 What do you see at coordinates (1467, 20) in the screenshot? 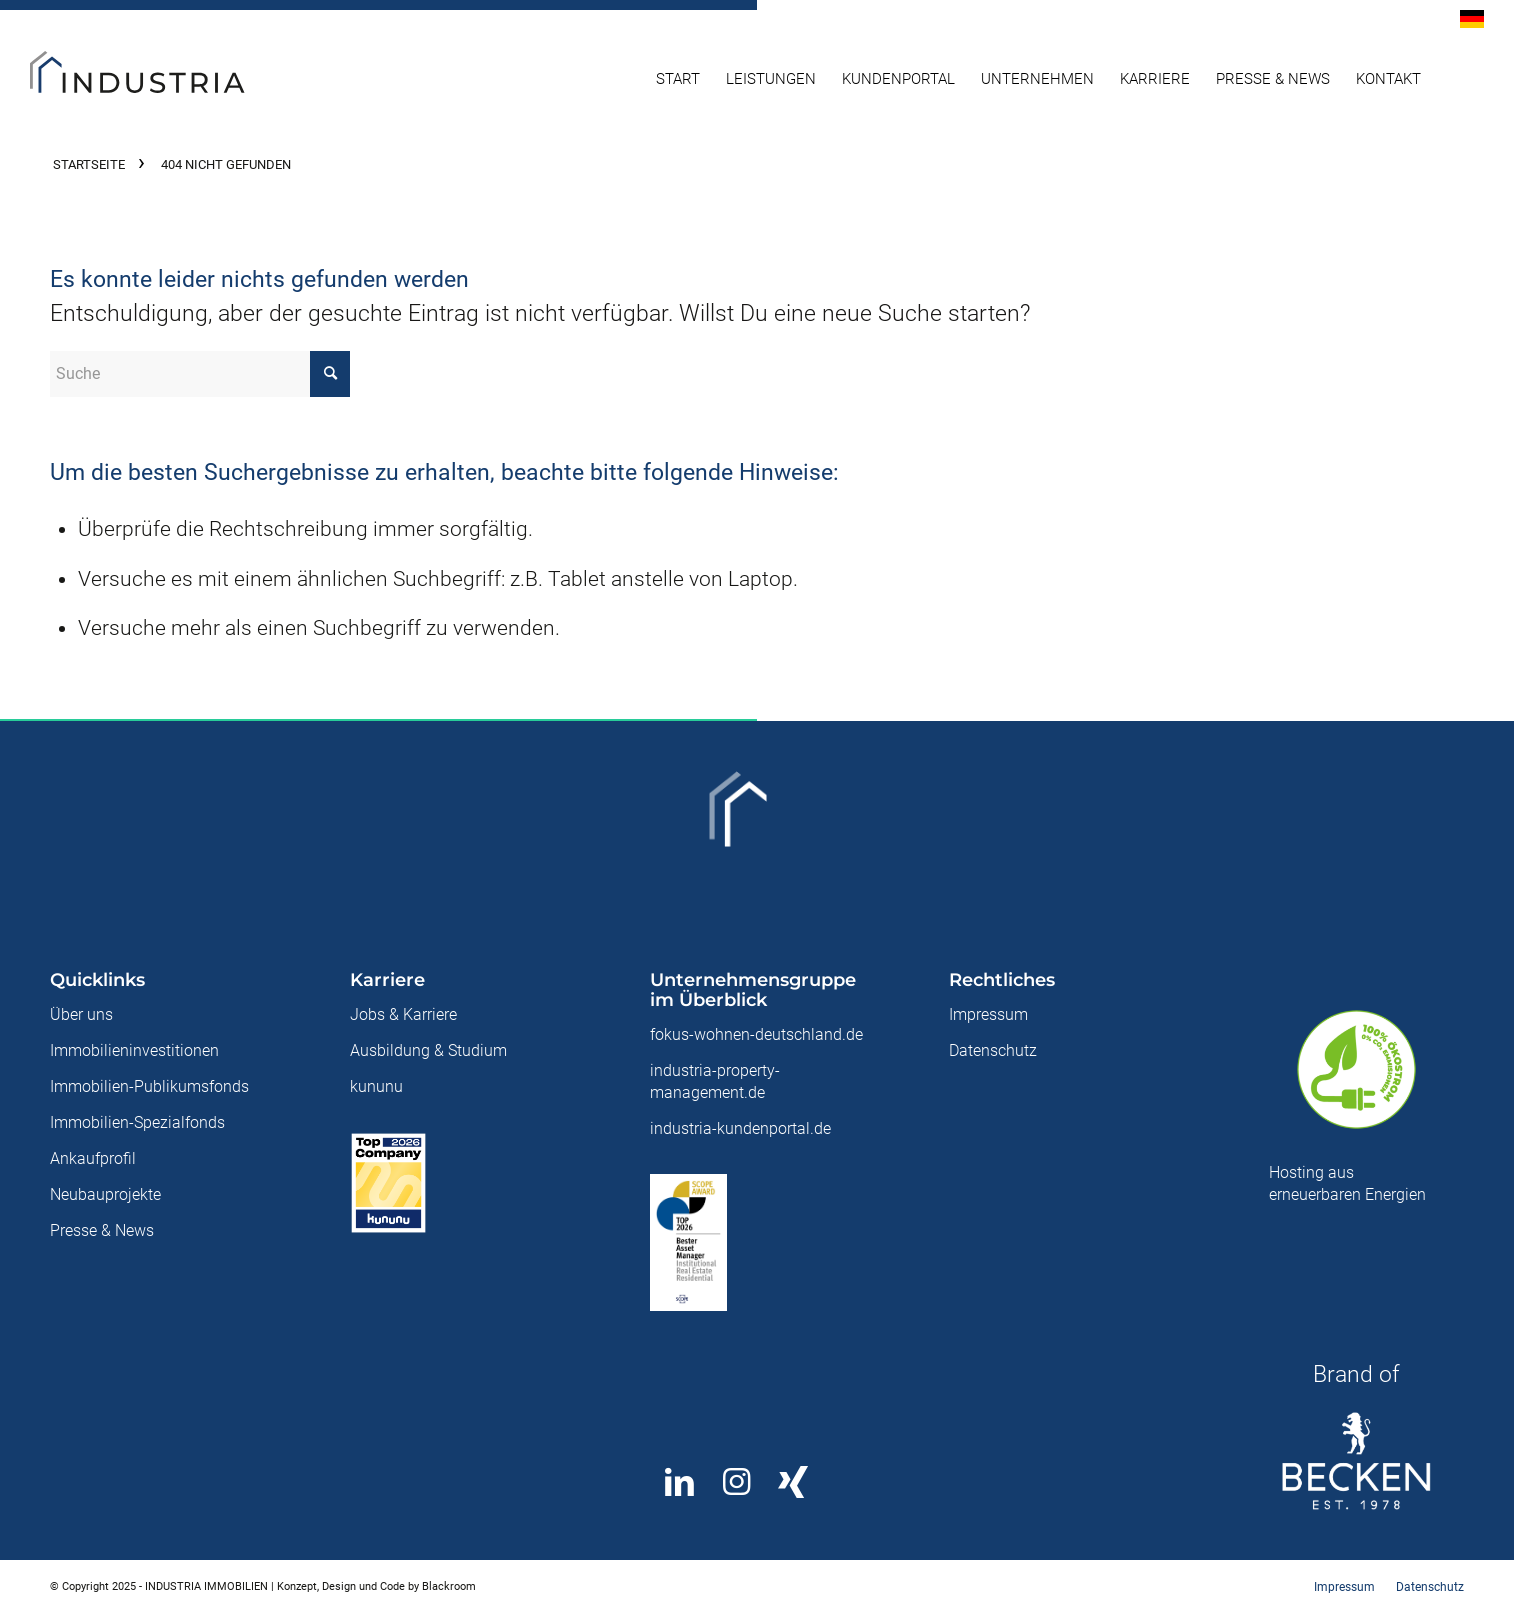
I see `[menuitem]` at bounding box center [1467, 20].